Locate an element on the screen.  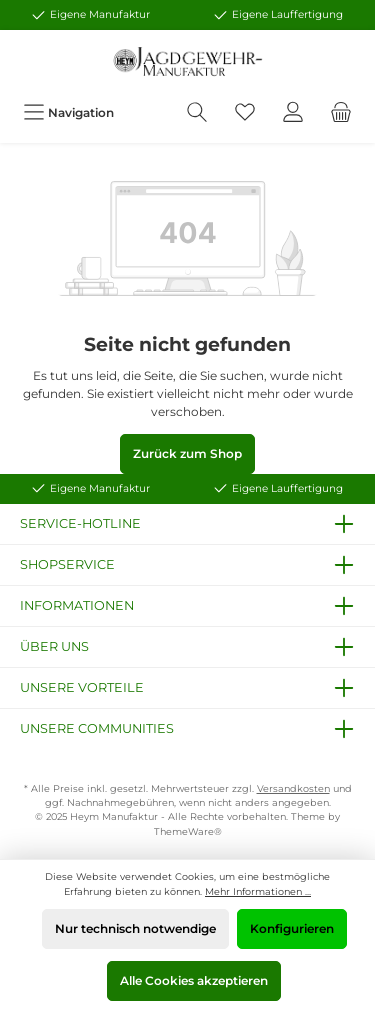
Nur technisch notwendige is located at coordinates (135, 928).